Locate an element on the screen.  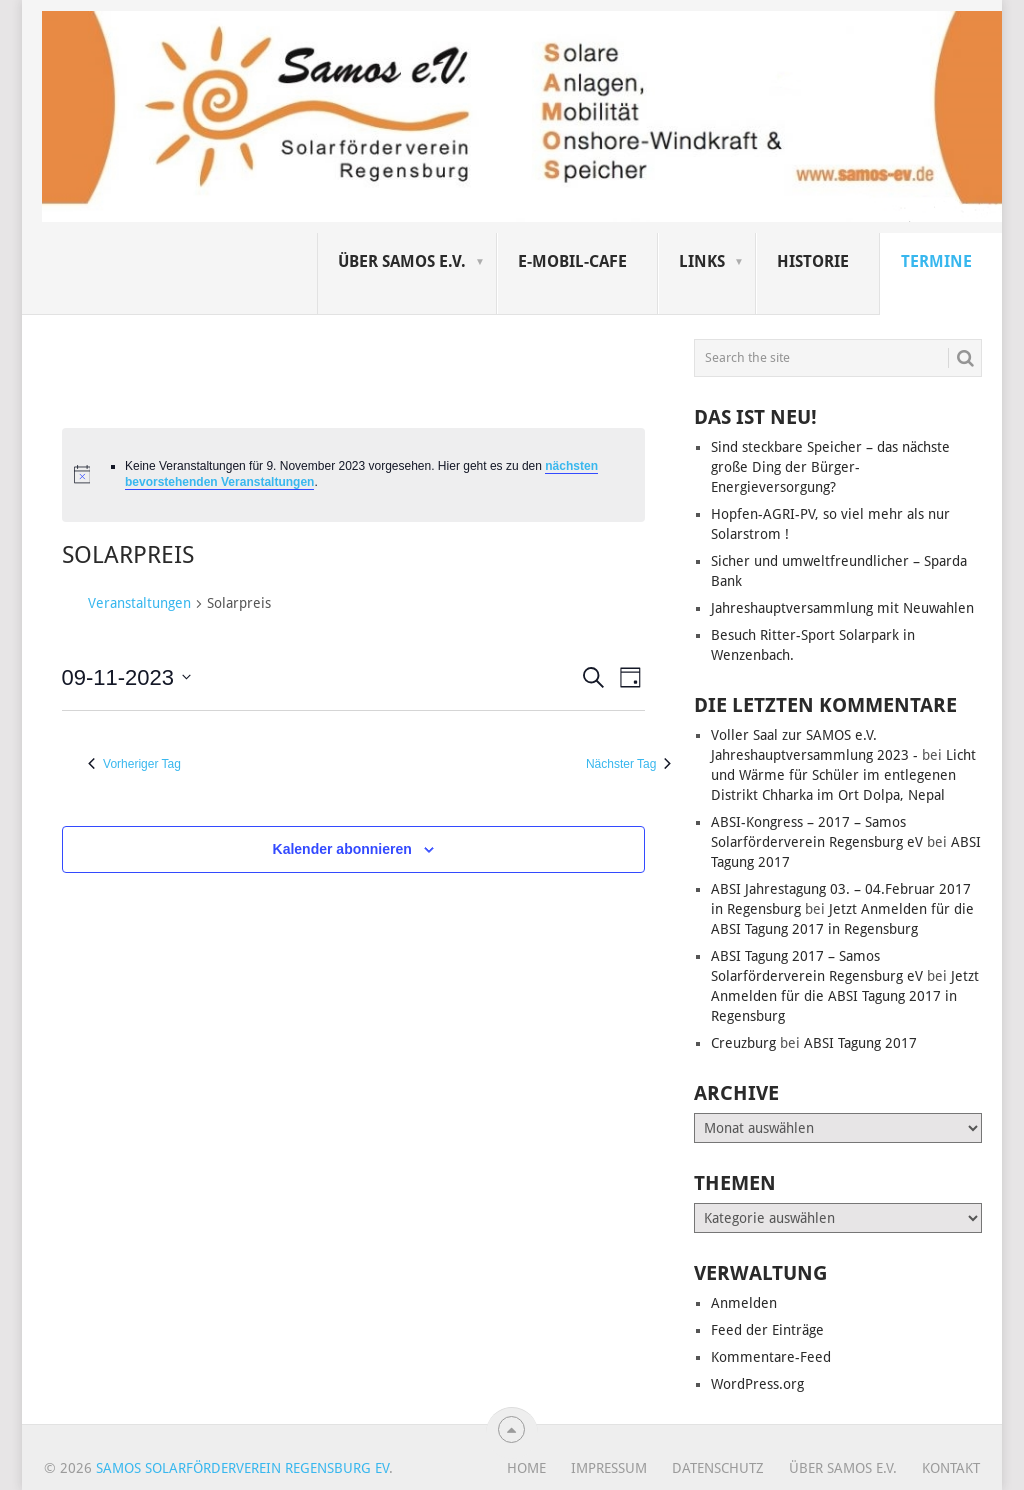
Datenschutz is located at coordinates (718, 1468).